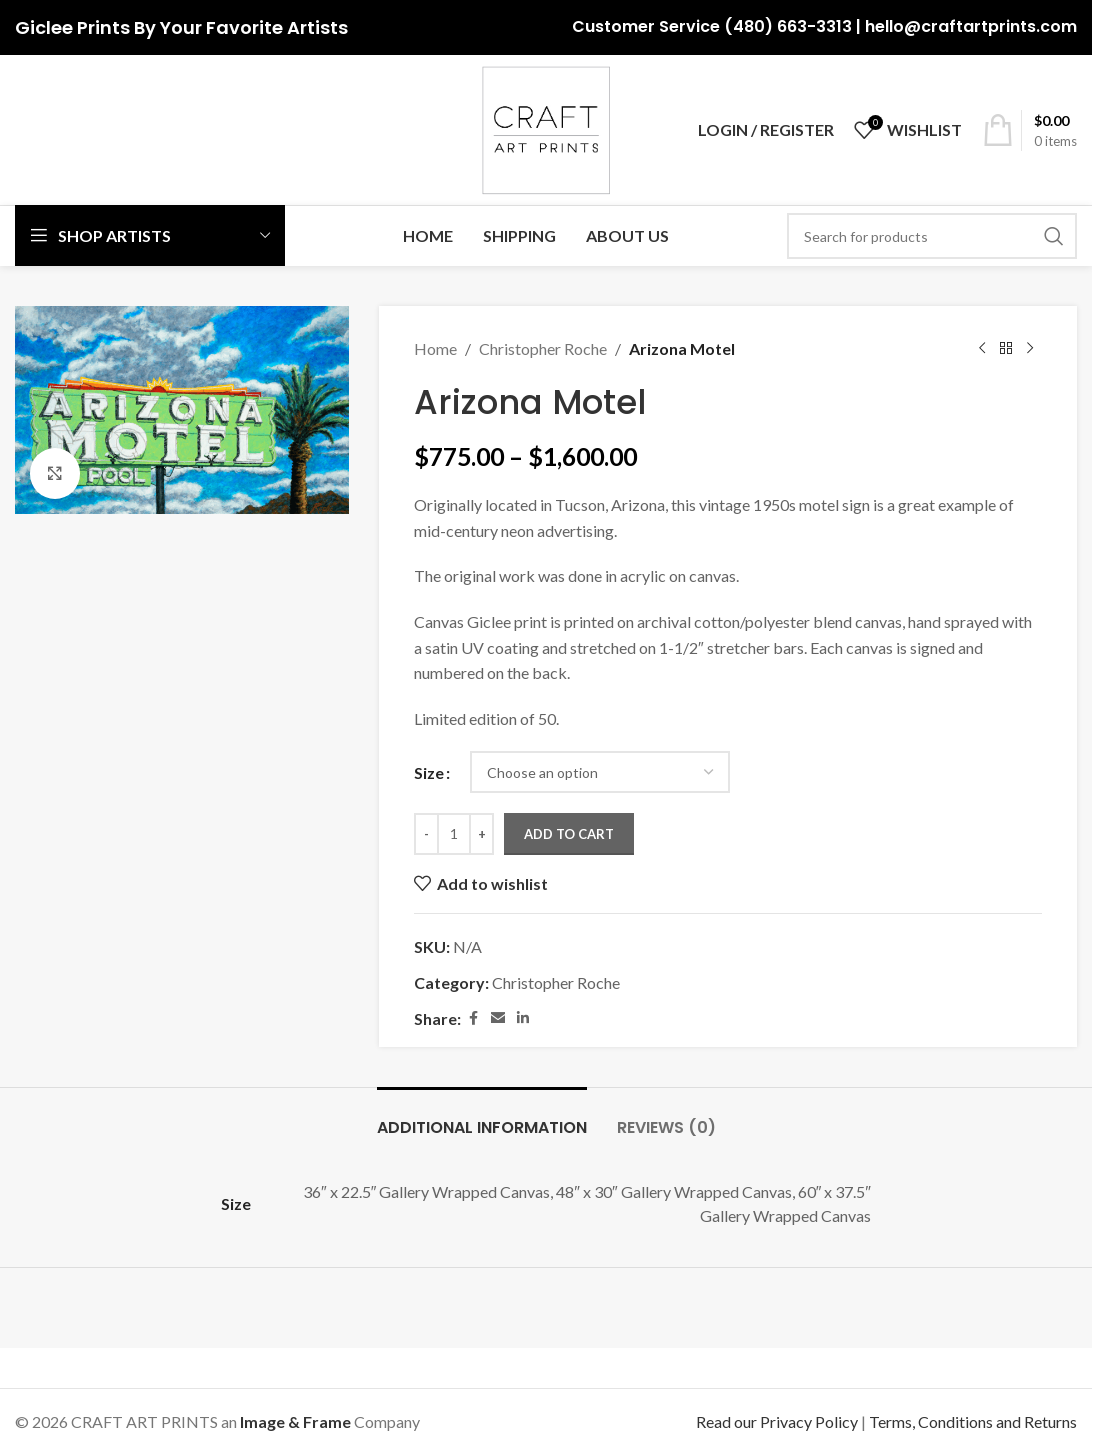 Image resolution: width=1107 pixels, height=1455 pixels. I want to click on Size, so click(429, 772).